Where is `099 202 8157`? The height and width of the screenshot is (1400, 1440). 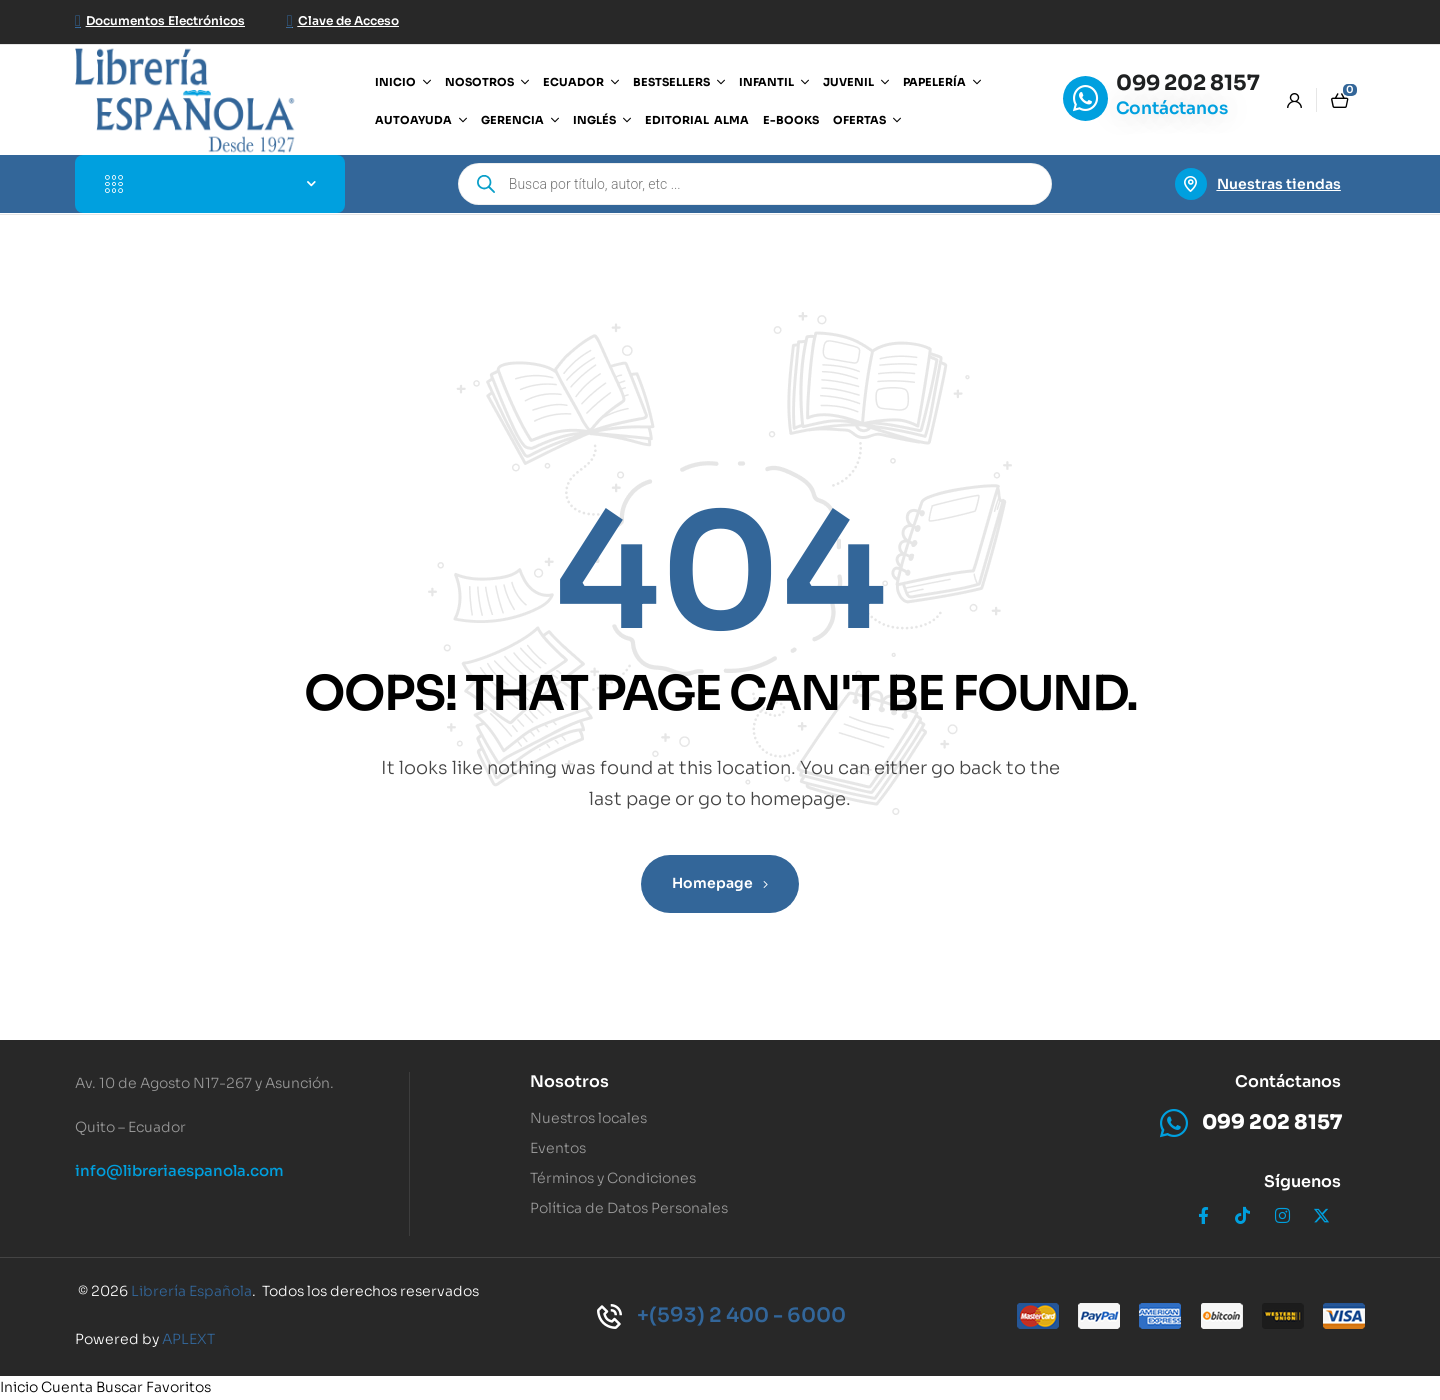
099 202 8157 is located at coordinates (1188, 83).